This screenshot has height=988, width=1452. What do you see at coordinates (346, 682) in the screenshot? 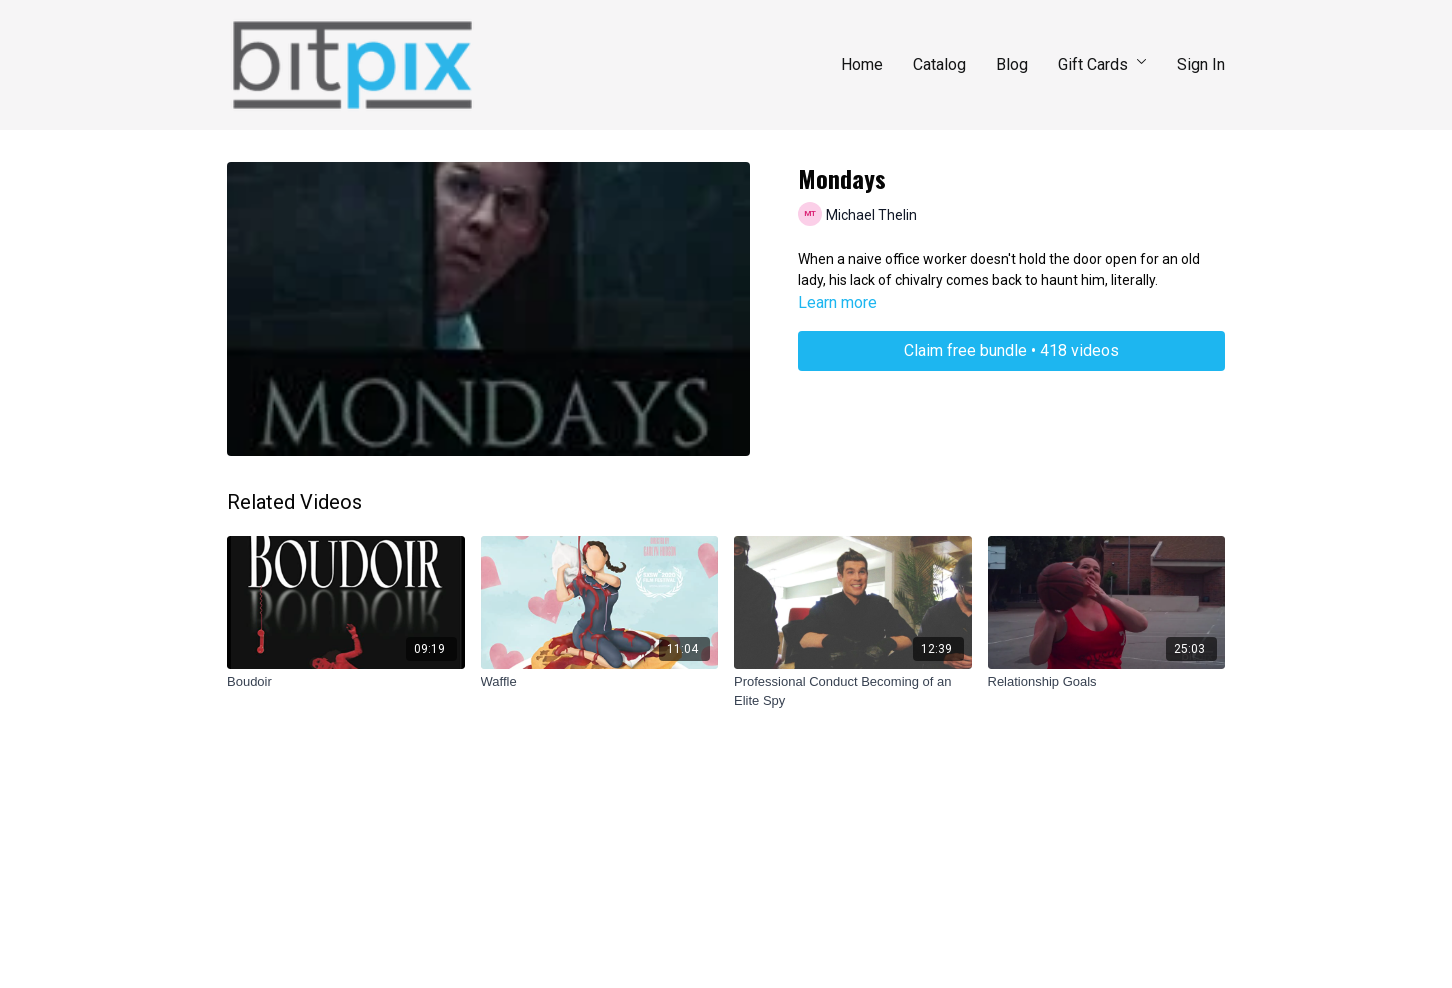
I see `[Boudoir]` at bounding box center [346, 682].